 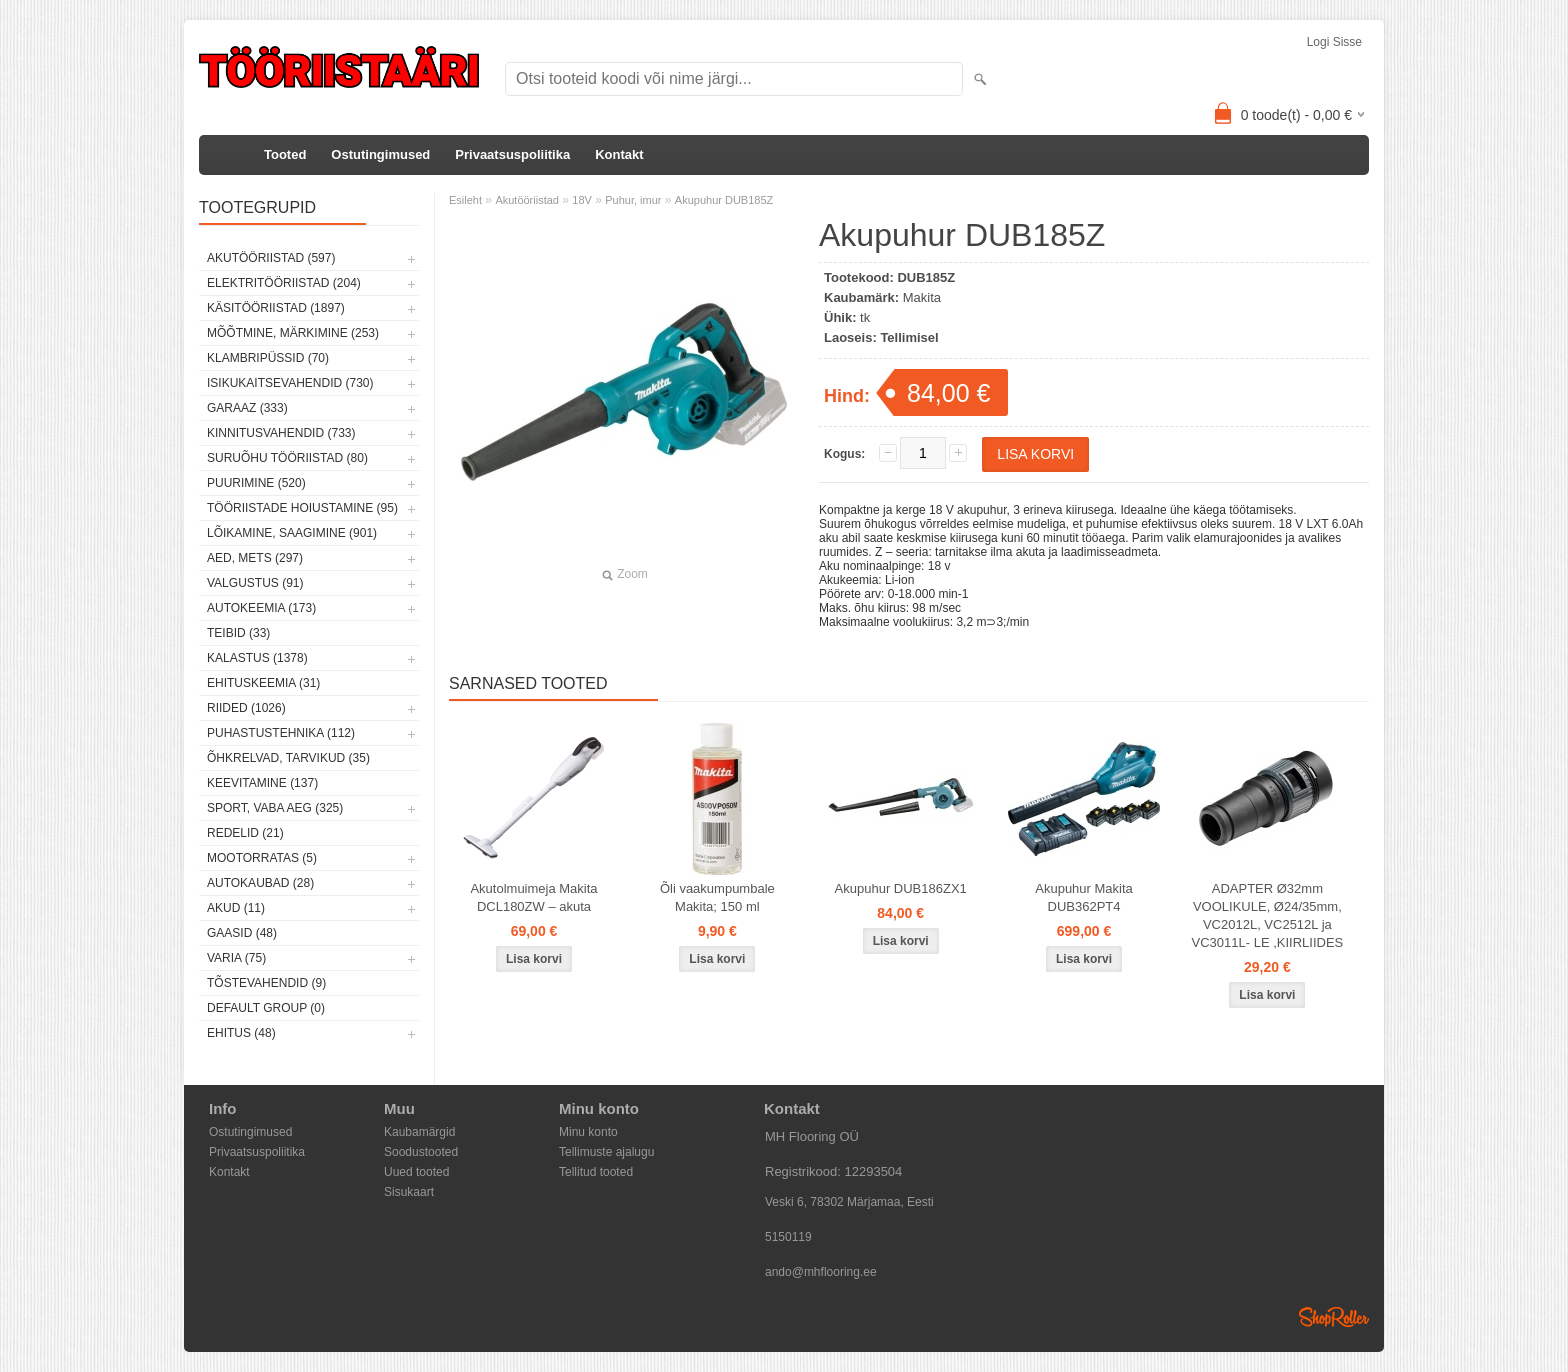 What do you see at coordinates (416, 1172) in the screenshot?
I see `Uued tooted` at bounding box center [416, 1172].